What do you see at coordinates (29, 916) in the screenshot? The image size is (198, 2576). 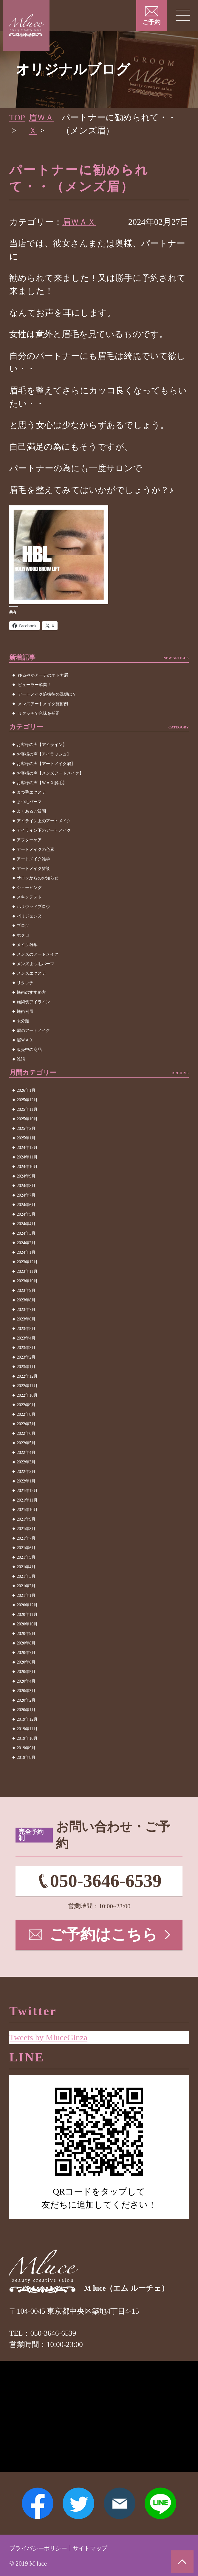 I see `パリジェンヌ` at bounding box center [29, 916].